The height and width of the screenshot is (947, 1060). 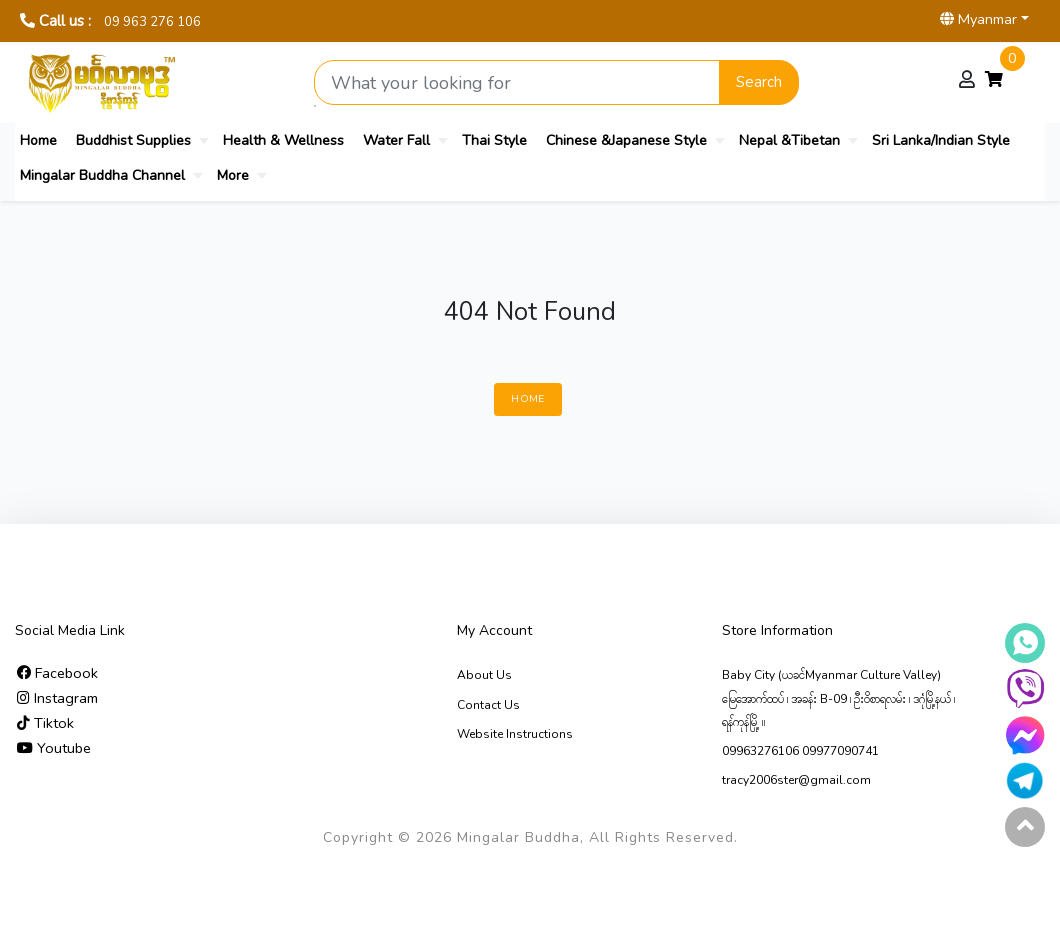 What do you see at coordinates (515, 734) in the screenshot?
I see `Website Instructions` at bounding box center [515, 734].